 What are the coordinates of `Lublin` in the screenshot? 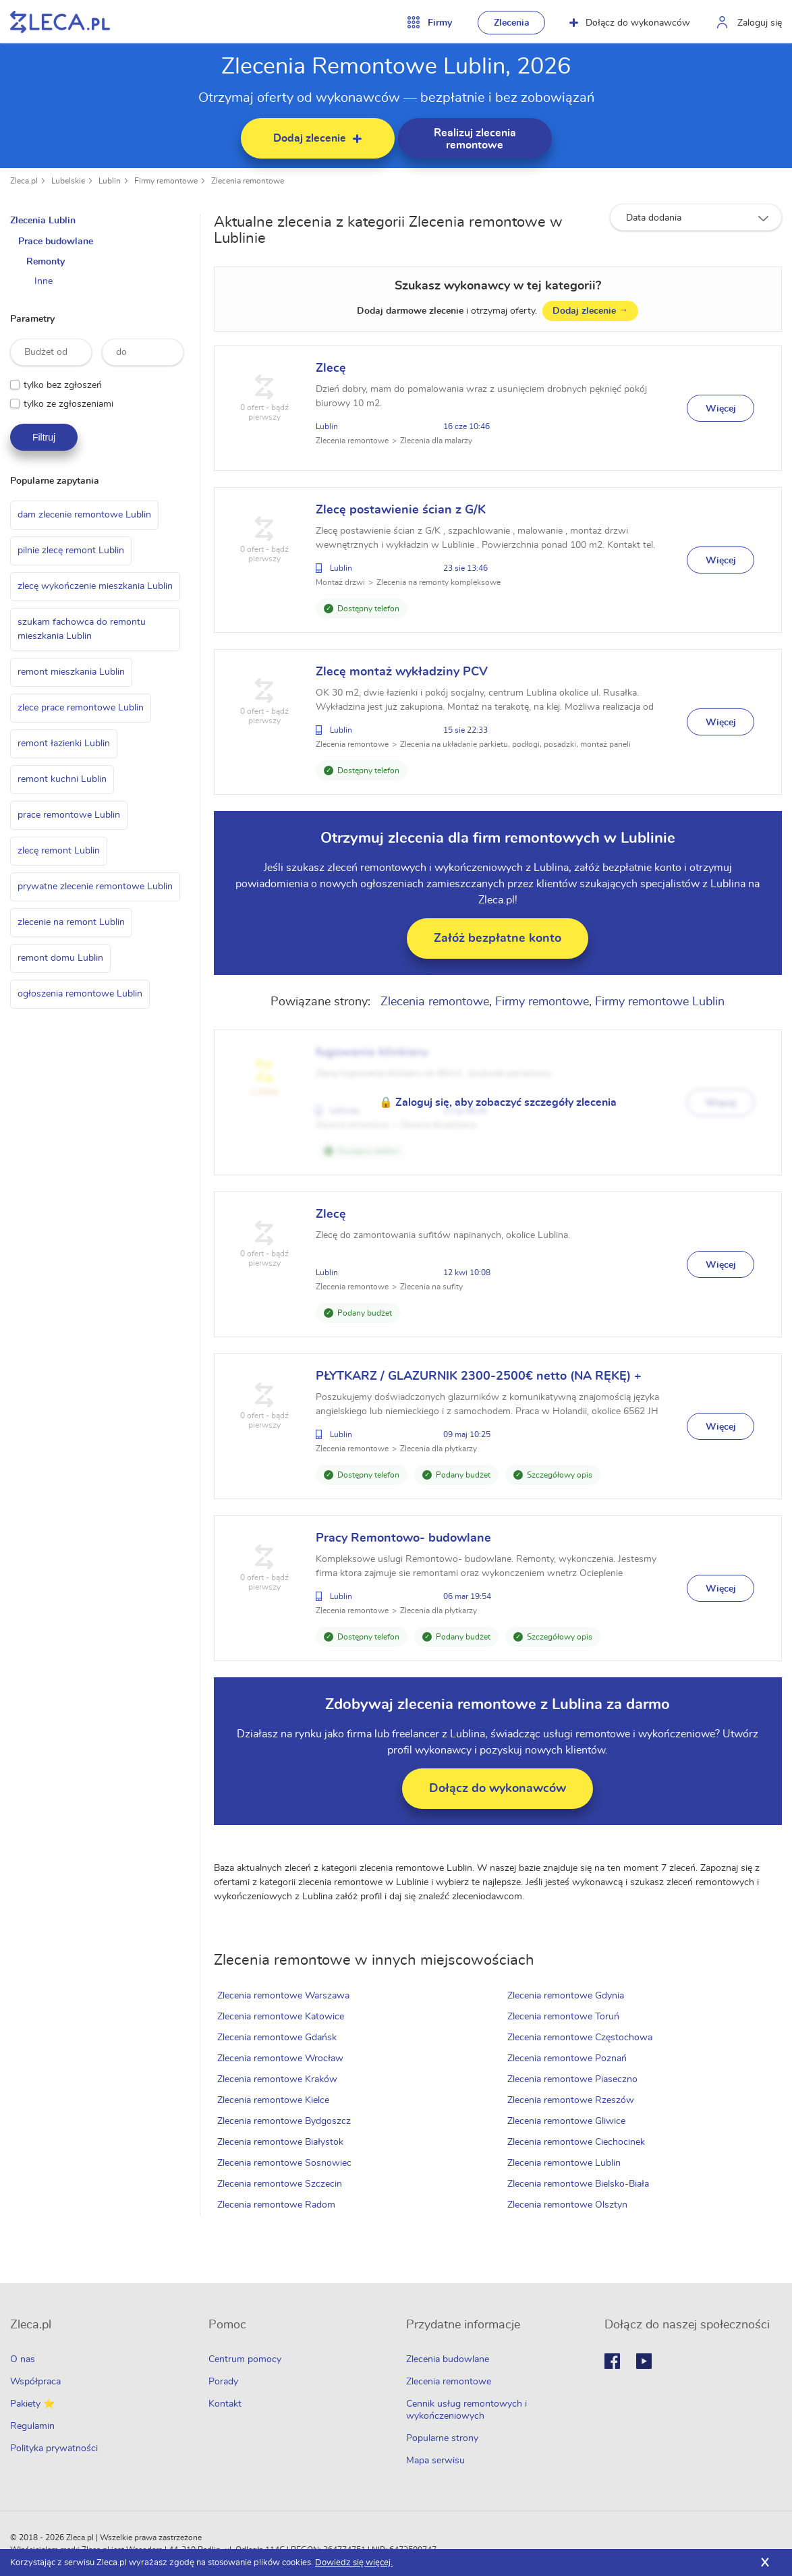 It's located at (109, 181).